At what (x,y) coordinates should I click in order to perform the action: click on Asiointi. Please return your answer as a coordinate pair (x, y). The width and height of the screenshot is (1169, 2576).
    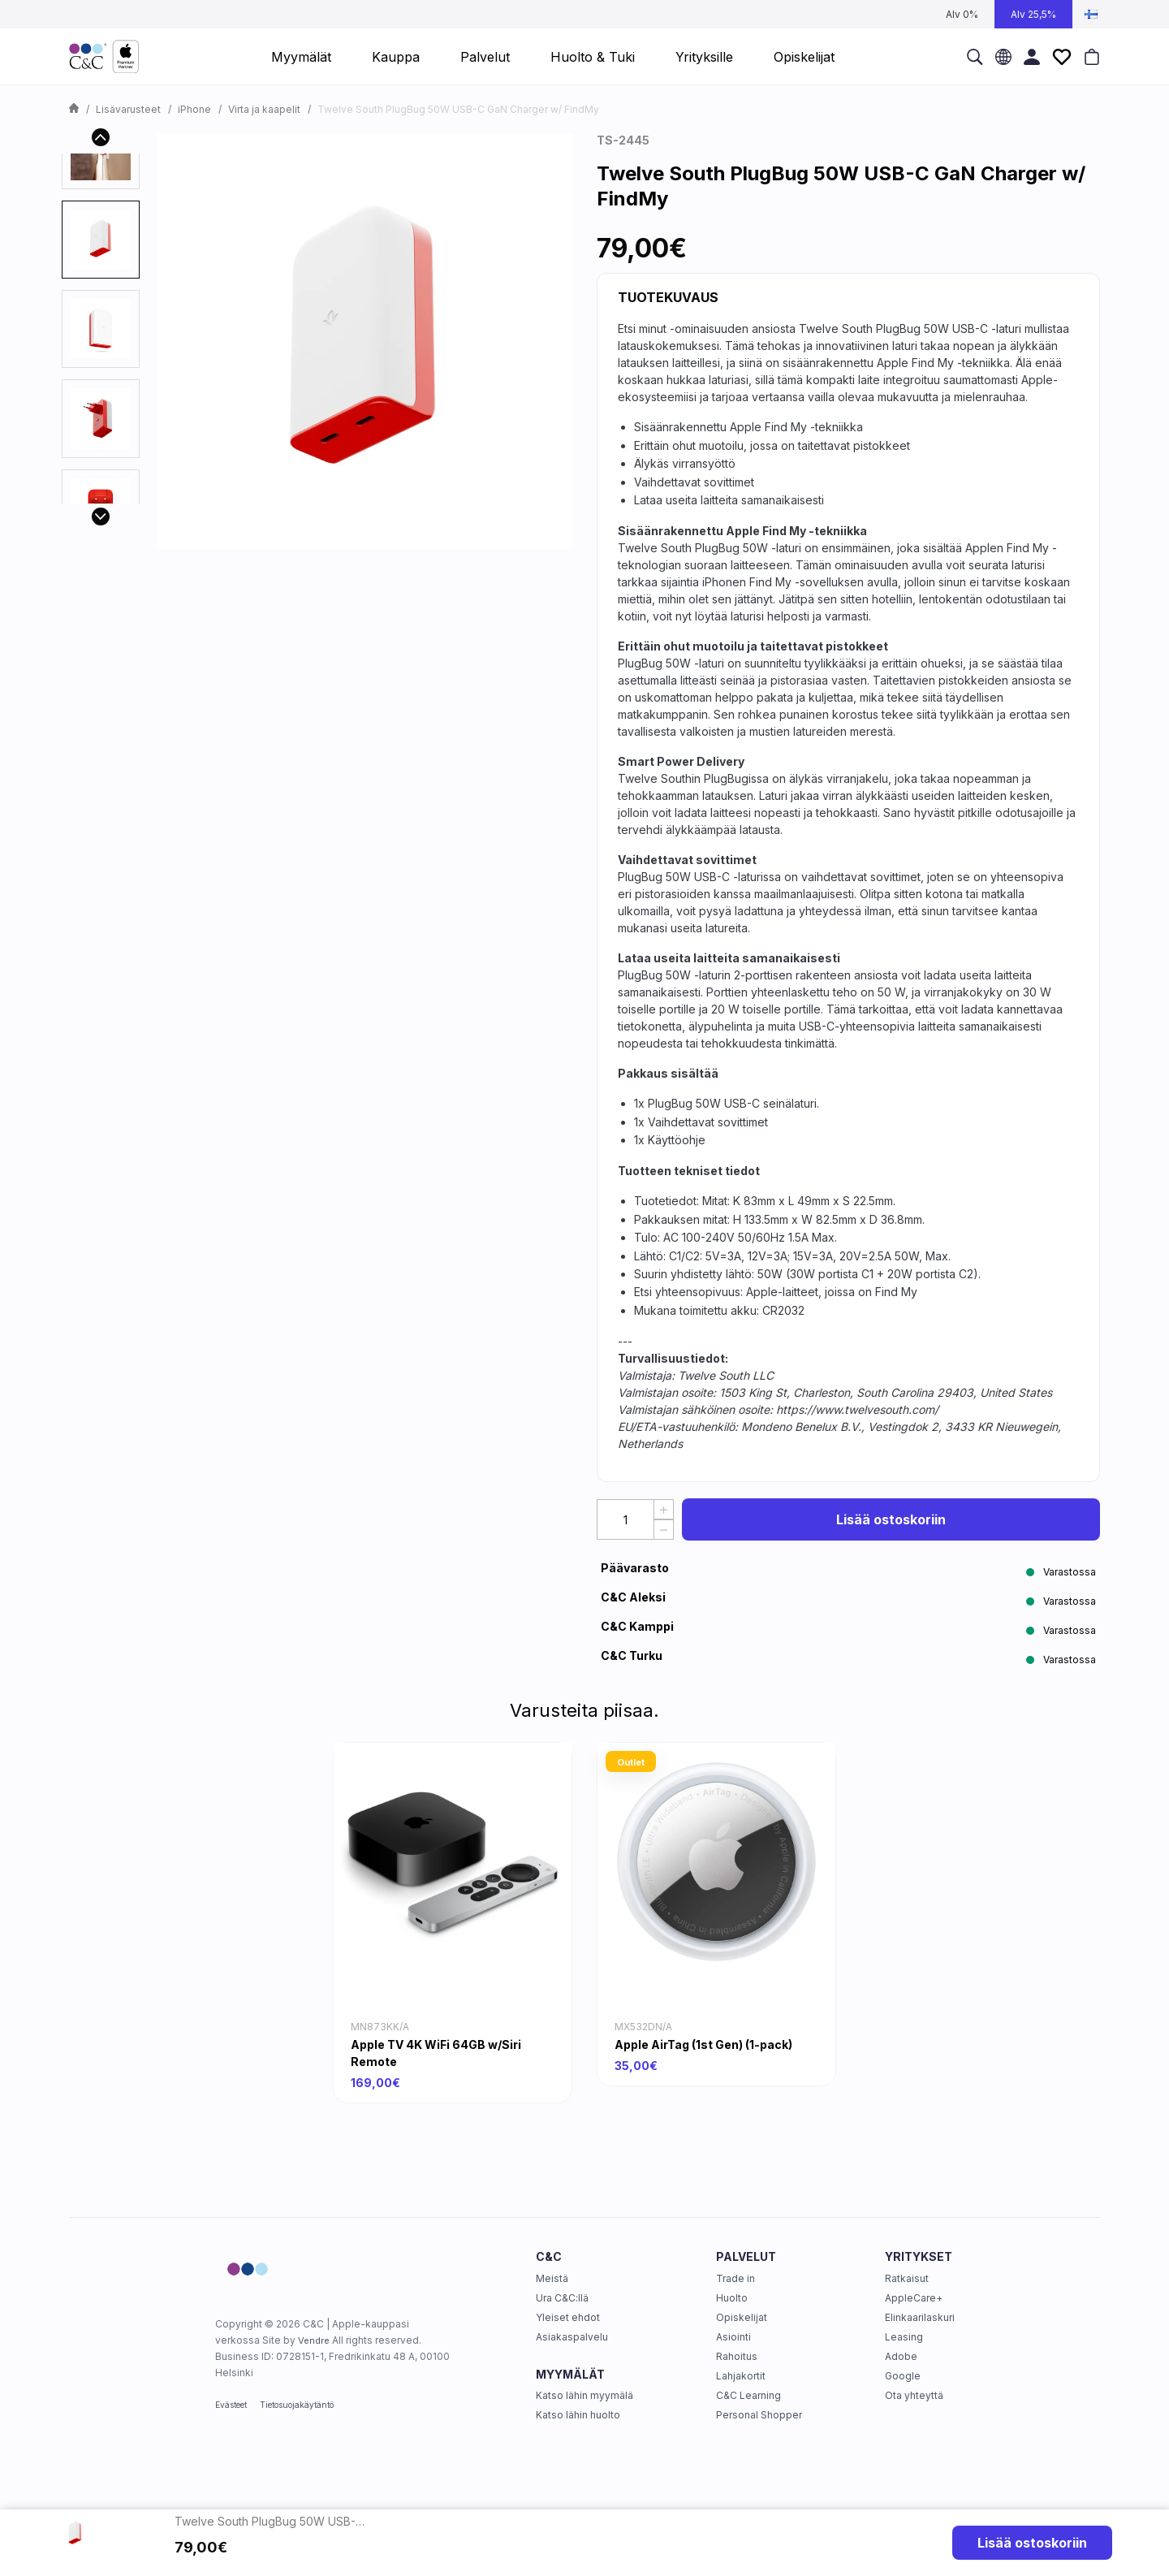
    Looking at the image, I should click on (733, 2337).